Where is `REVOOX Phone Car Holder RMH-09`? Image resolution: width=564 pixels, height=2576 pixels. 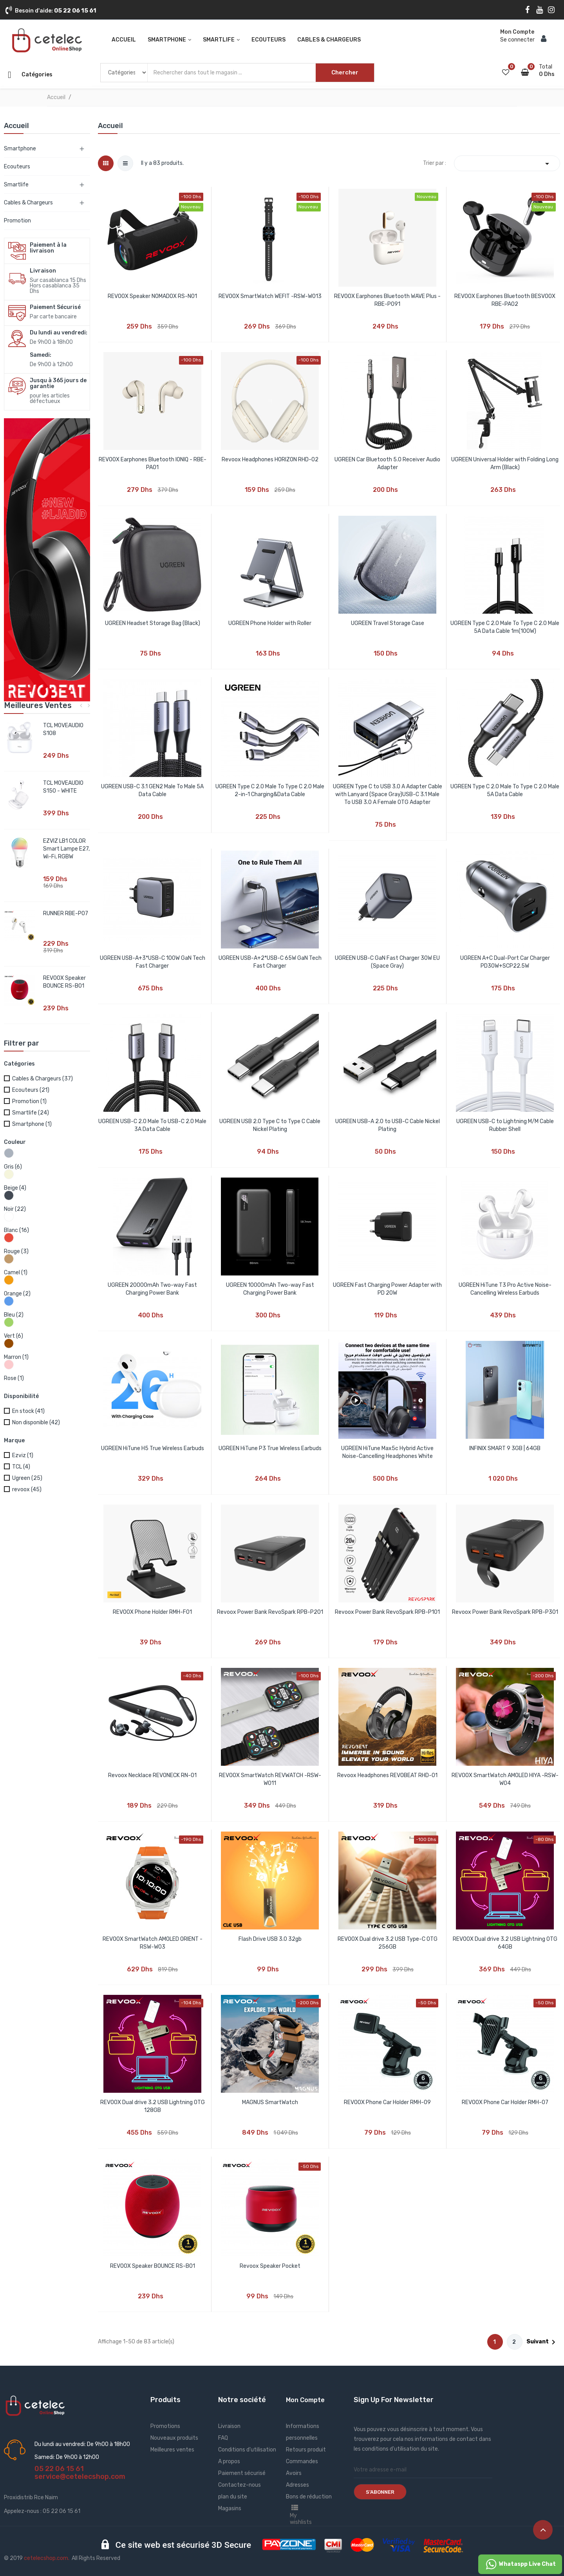 REVOOX Phone Car Holder RMH-09 is located at coordinates (387, 2102).